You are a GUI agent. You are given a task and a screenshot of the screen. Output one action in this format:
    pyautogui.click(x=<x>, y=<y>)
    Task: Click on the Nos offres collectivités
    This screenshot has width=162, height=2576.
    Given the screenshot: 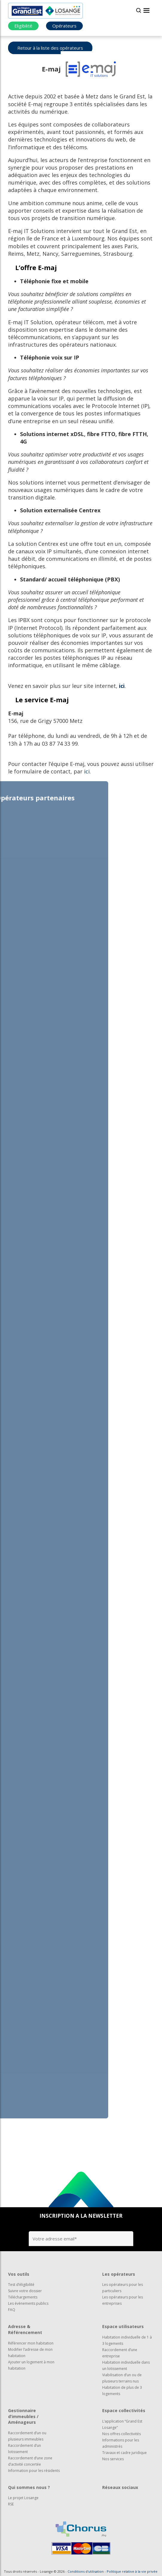 What is the action you would take?
    pyautogui.click(x=121, y=2433)
    